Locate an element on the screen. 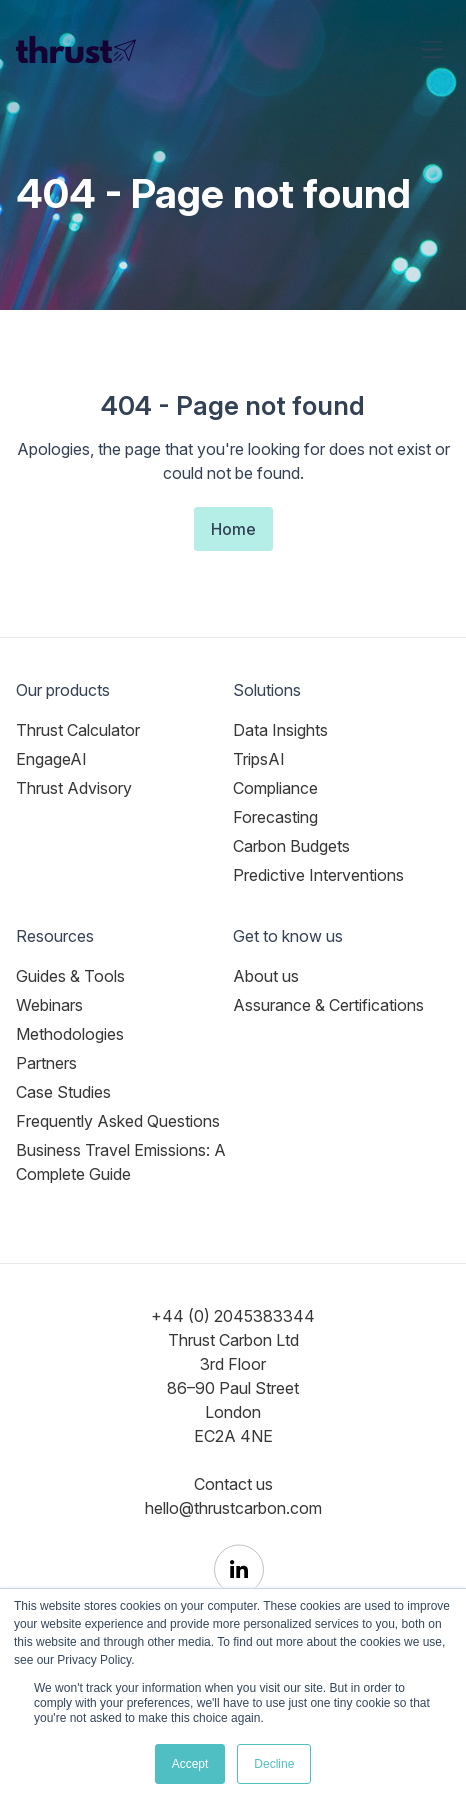  Case Studies is located at coordinates (63, 1092).